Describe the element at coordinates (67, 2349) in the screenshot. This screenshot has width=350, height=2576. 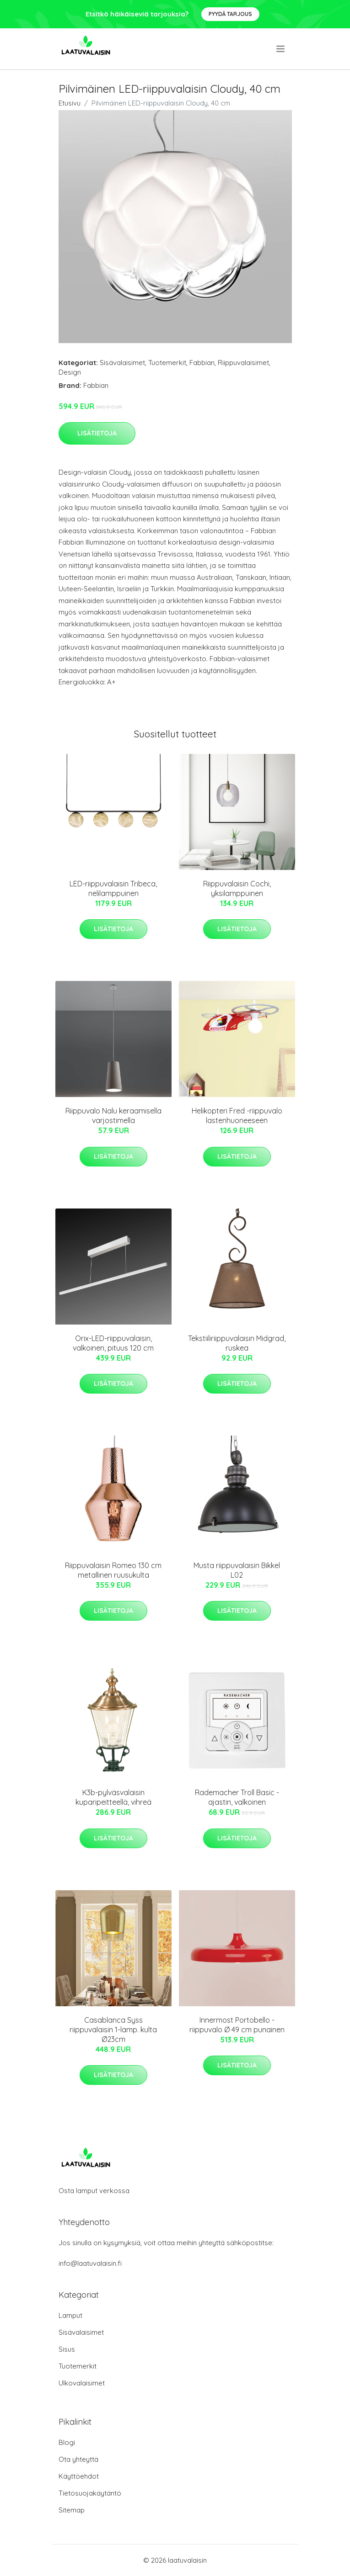
I see `Sisus` at that location.